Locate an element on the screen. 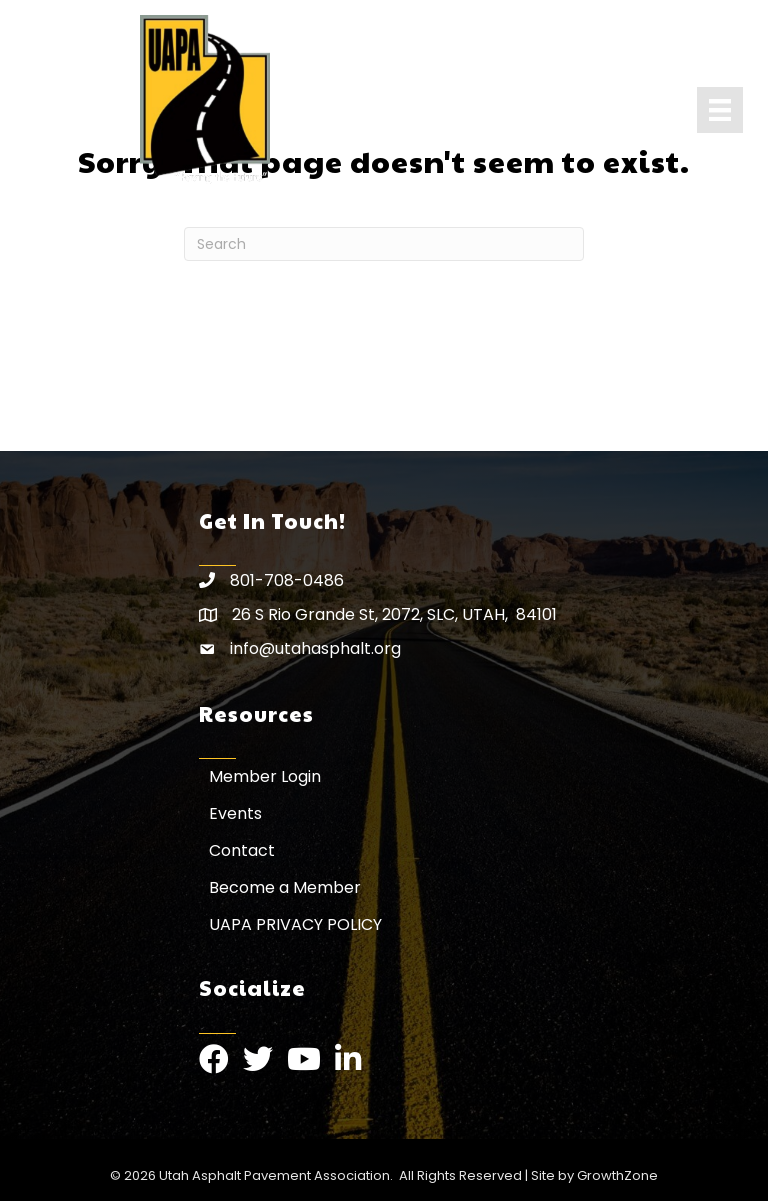 The width and height of the screenshot is (768, 1201). Events is located at coordinates (235, 813).